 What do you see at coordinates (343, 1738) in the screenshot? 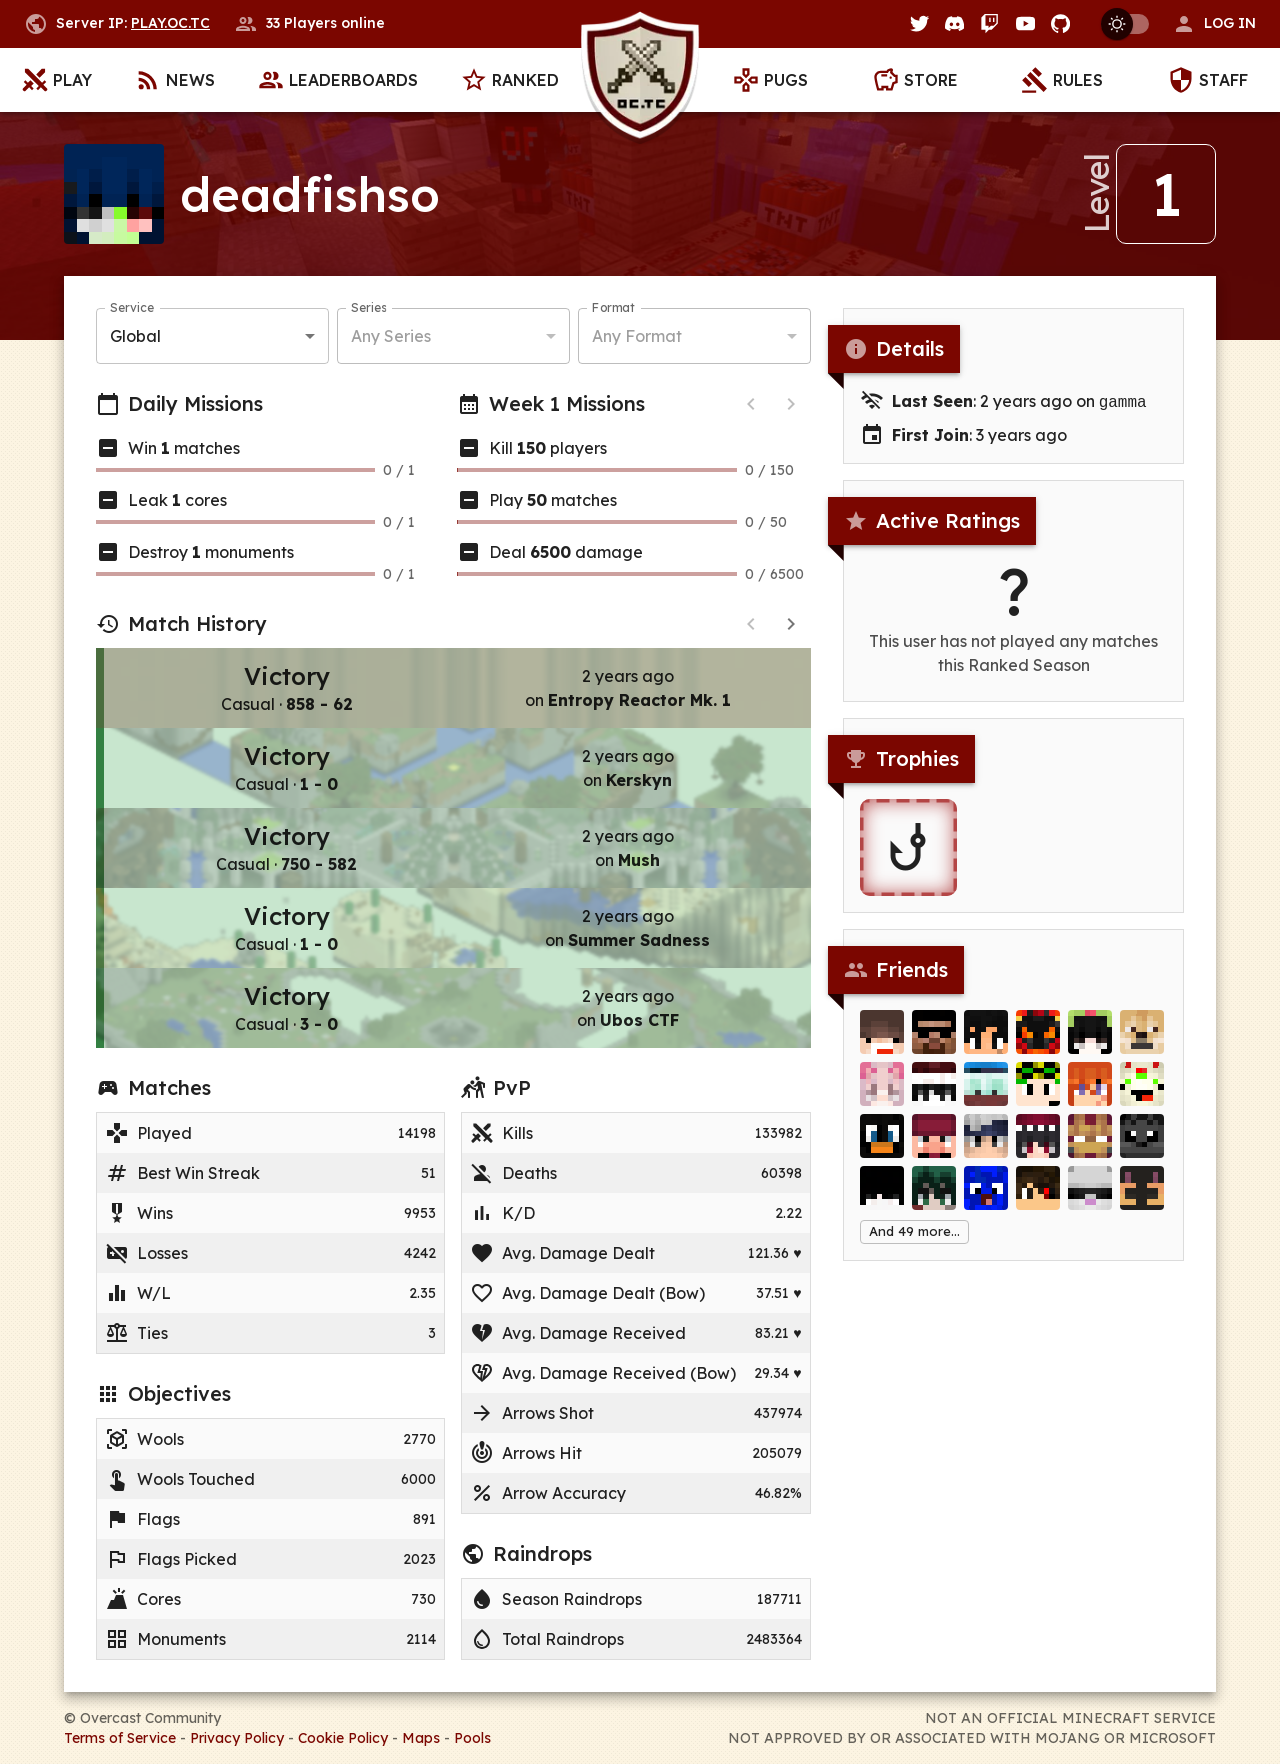
I see `Cookie Policy` at bounding box center [343, 1738].